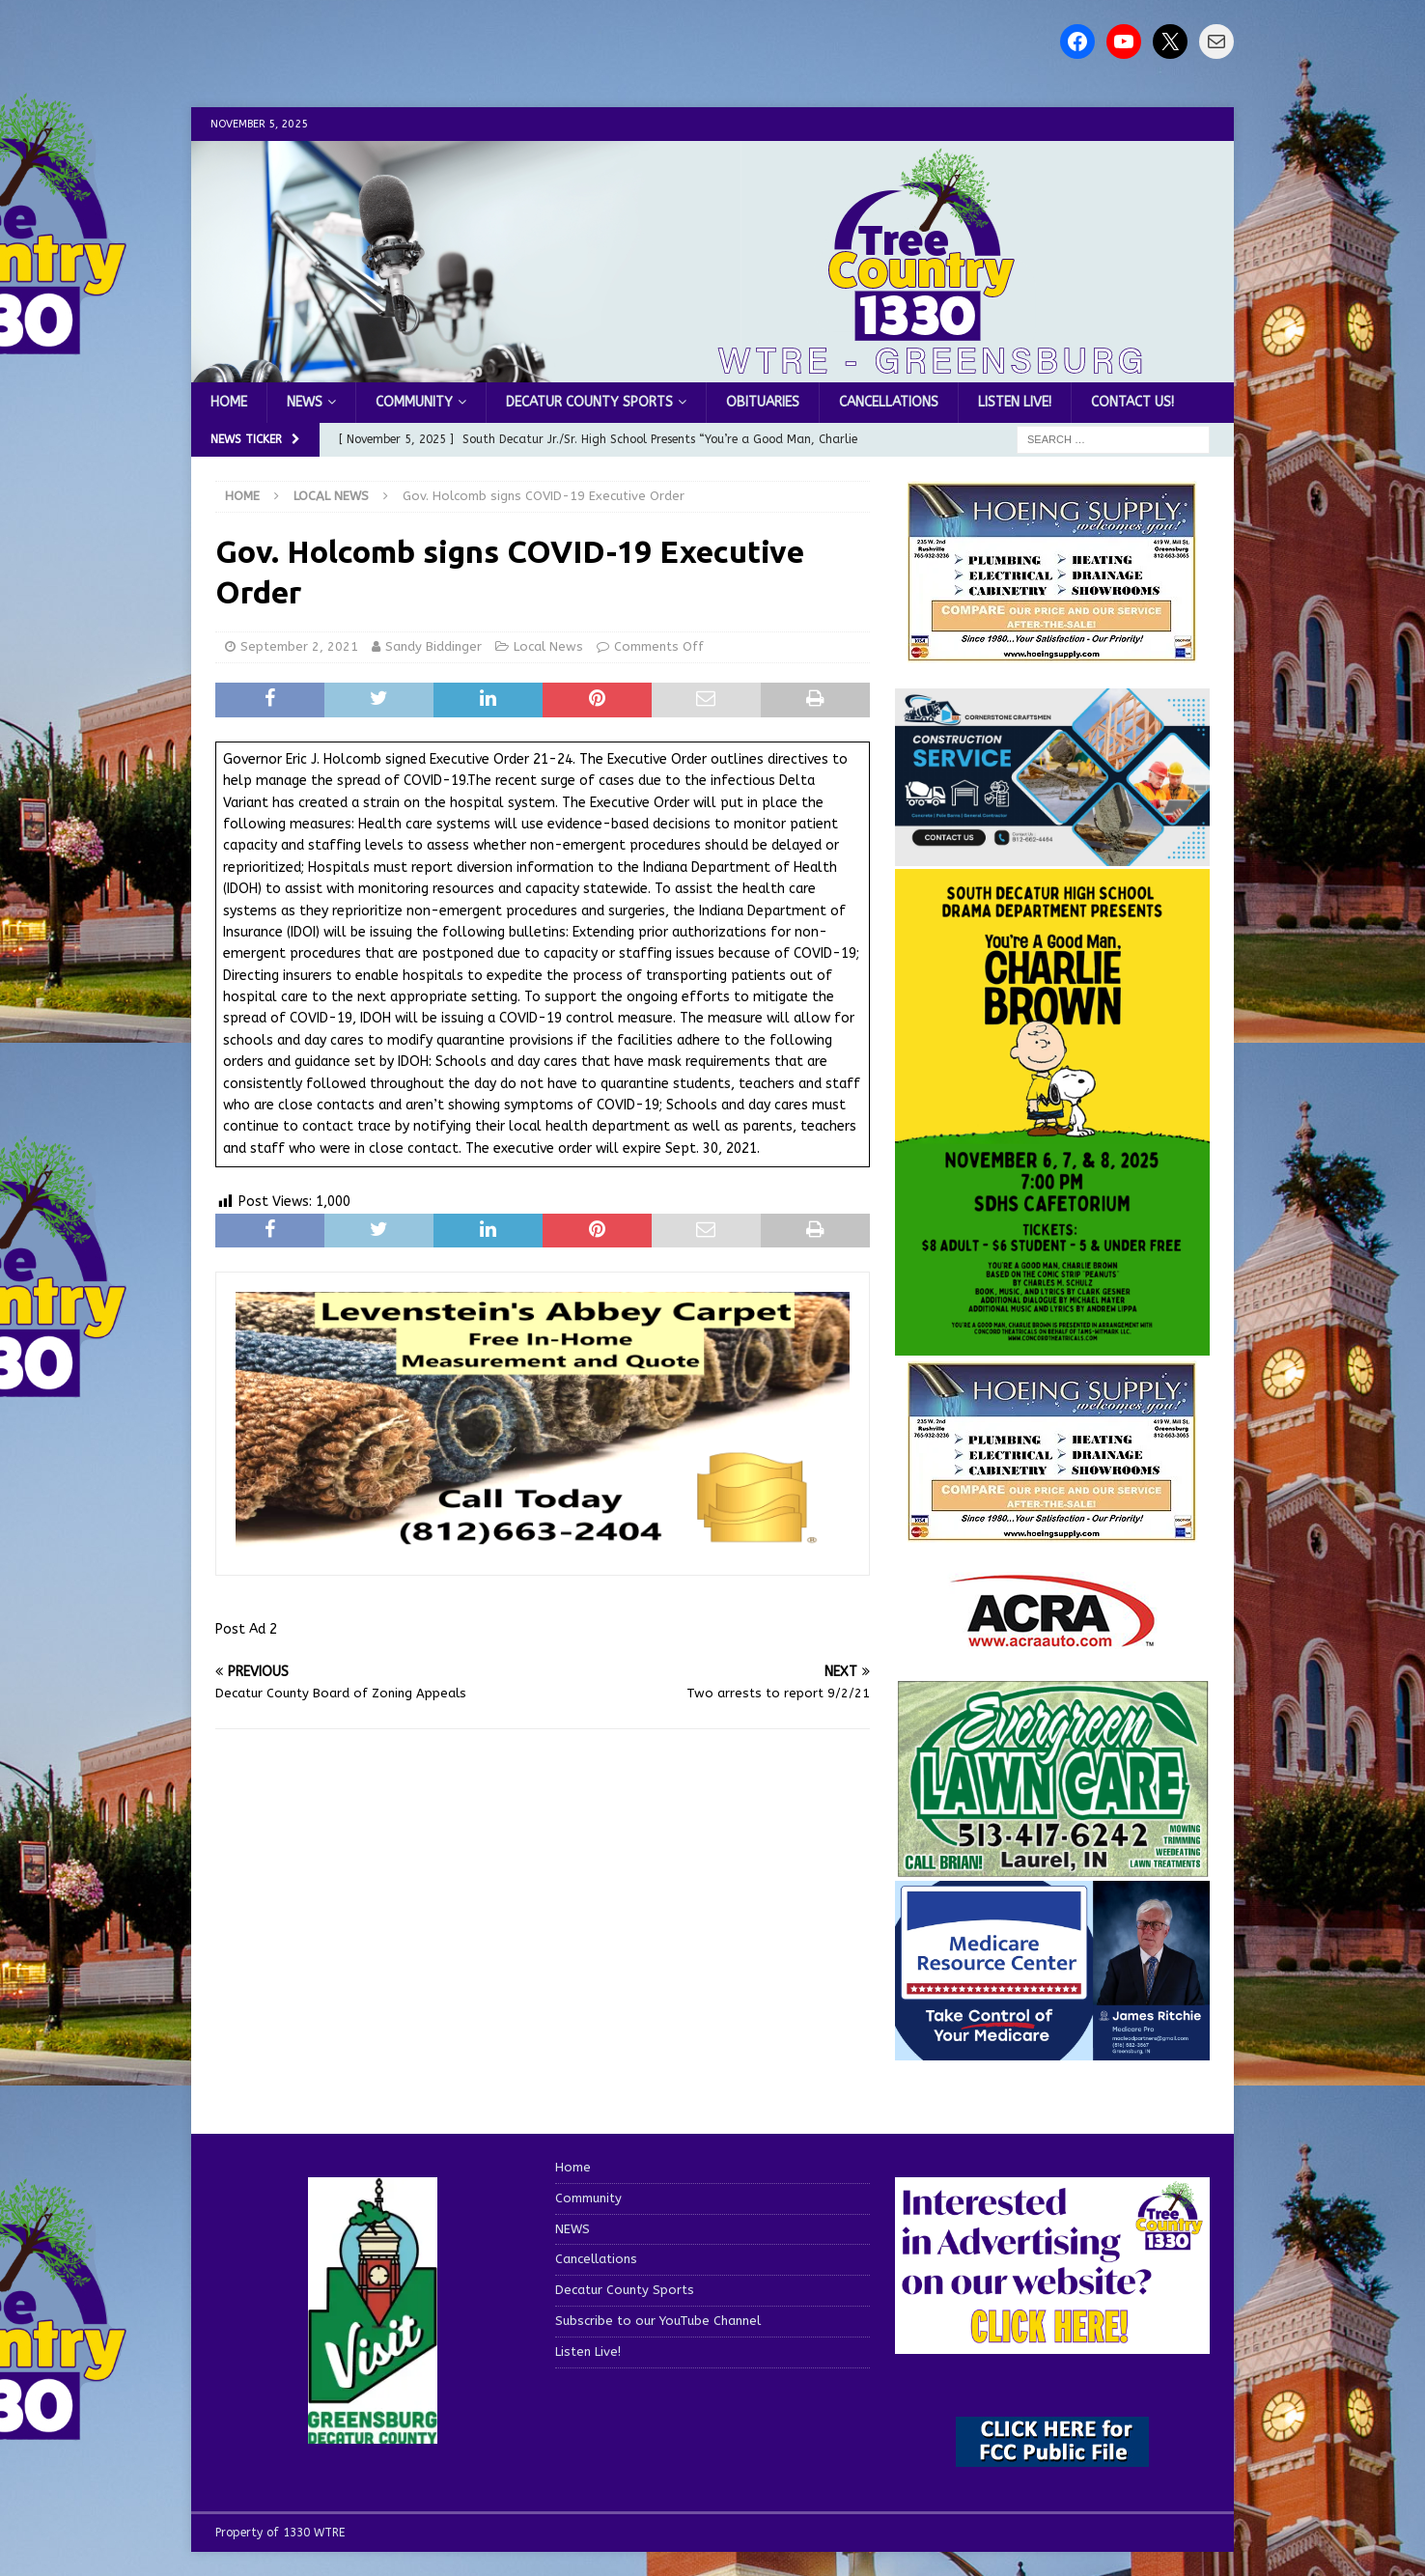  Describe the element at coordinates (1132, 402) in the screenshot. I see `Contact us!` at that location.